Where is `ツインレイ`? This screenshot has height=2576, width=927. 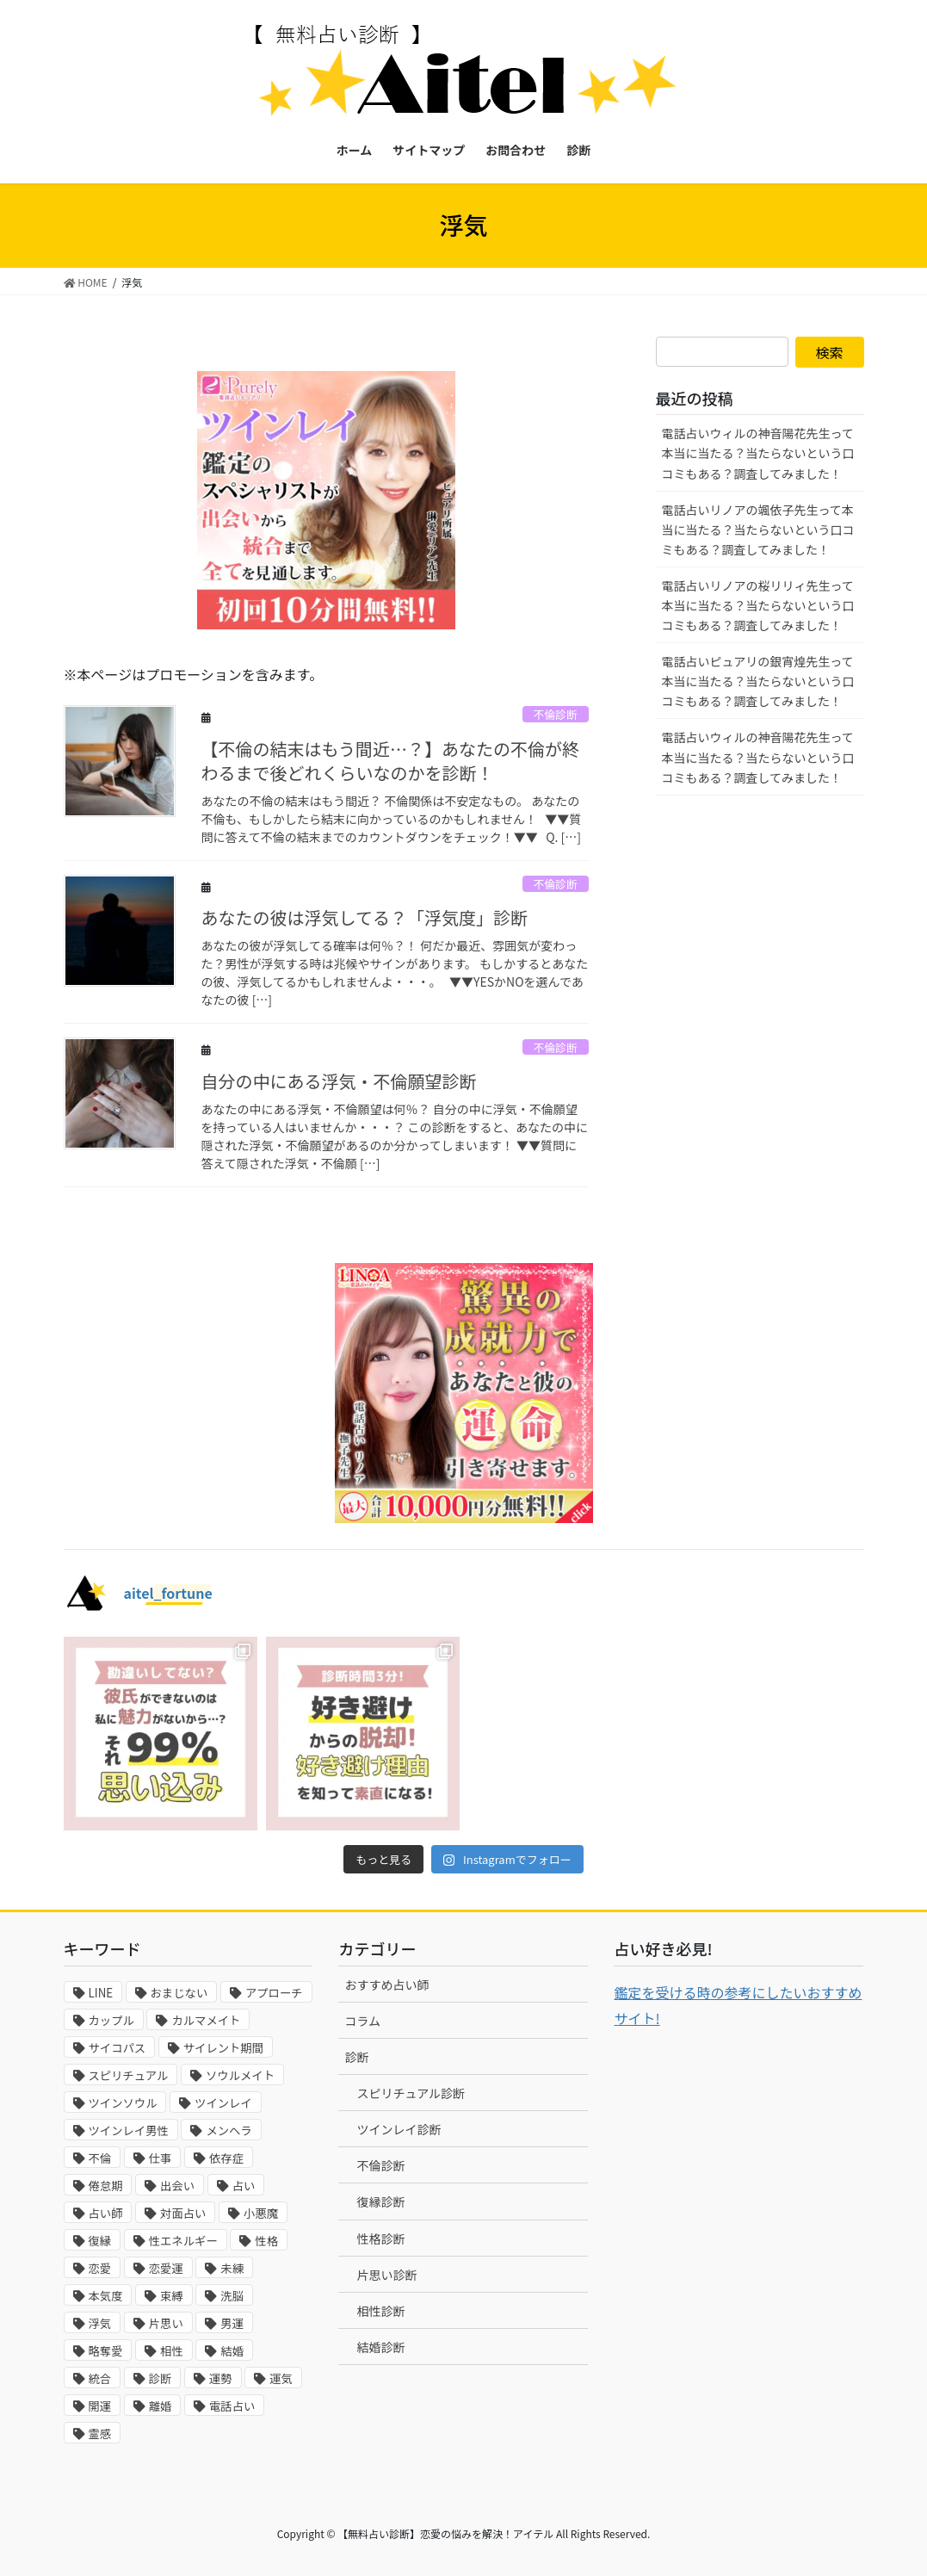
ツインレイ is located at coordinates (223, 2103).